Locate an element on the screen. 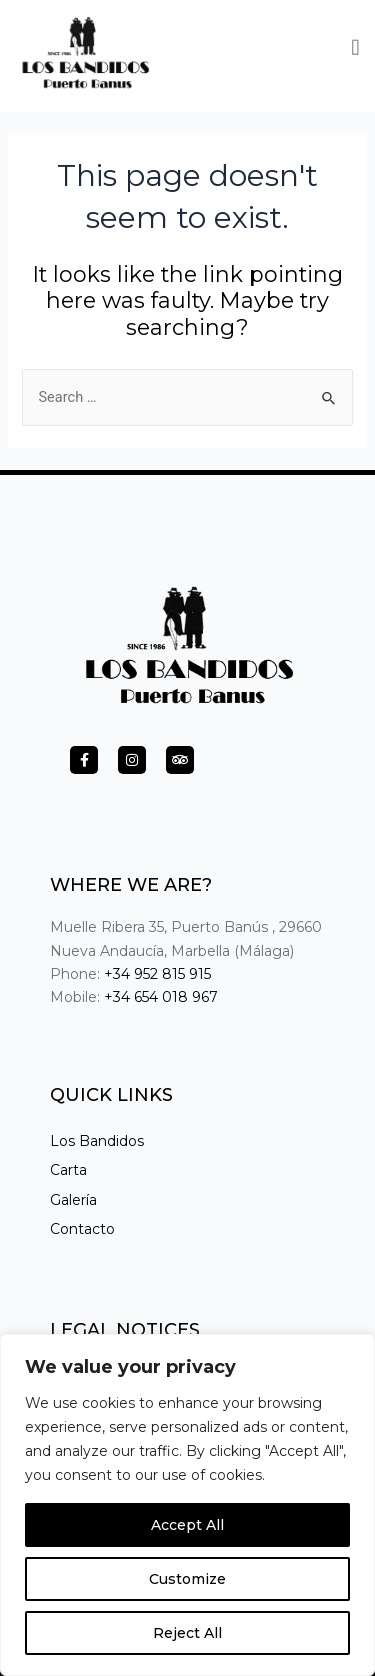  +34 654 018 967 is located at coordinates (161, 997).